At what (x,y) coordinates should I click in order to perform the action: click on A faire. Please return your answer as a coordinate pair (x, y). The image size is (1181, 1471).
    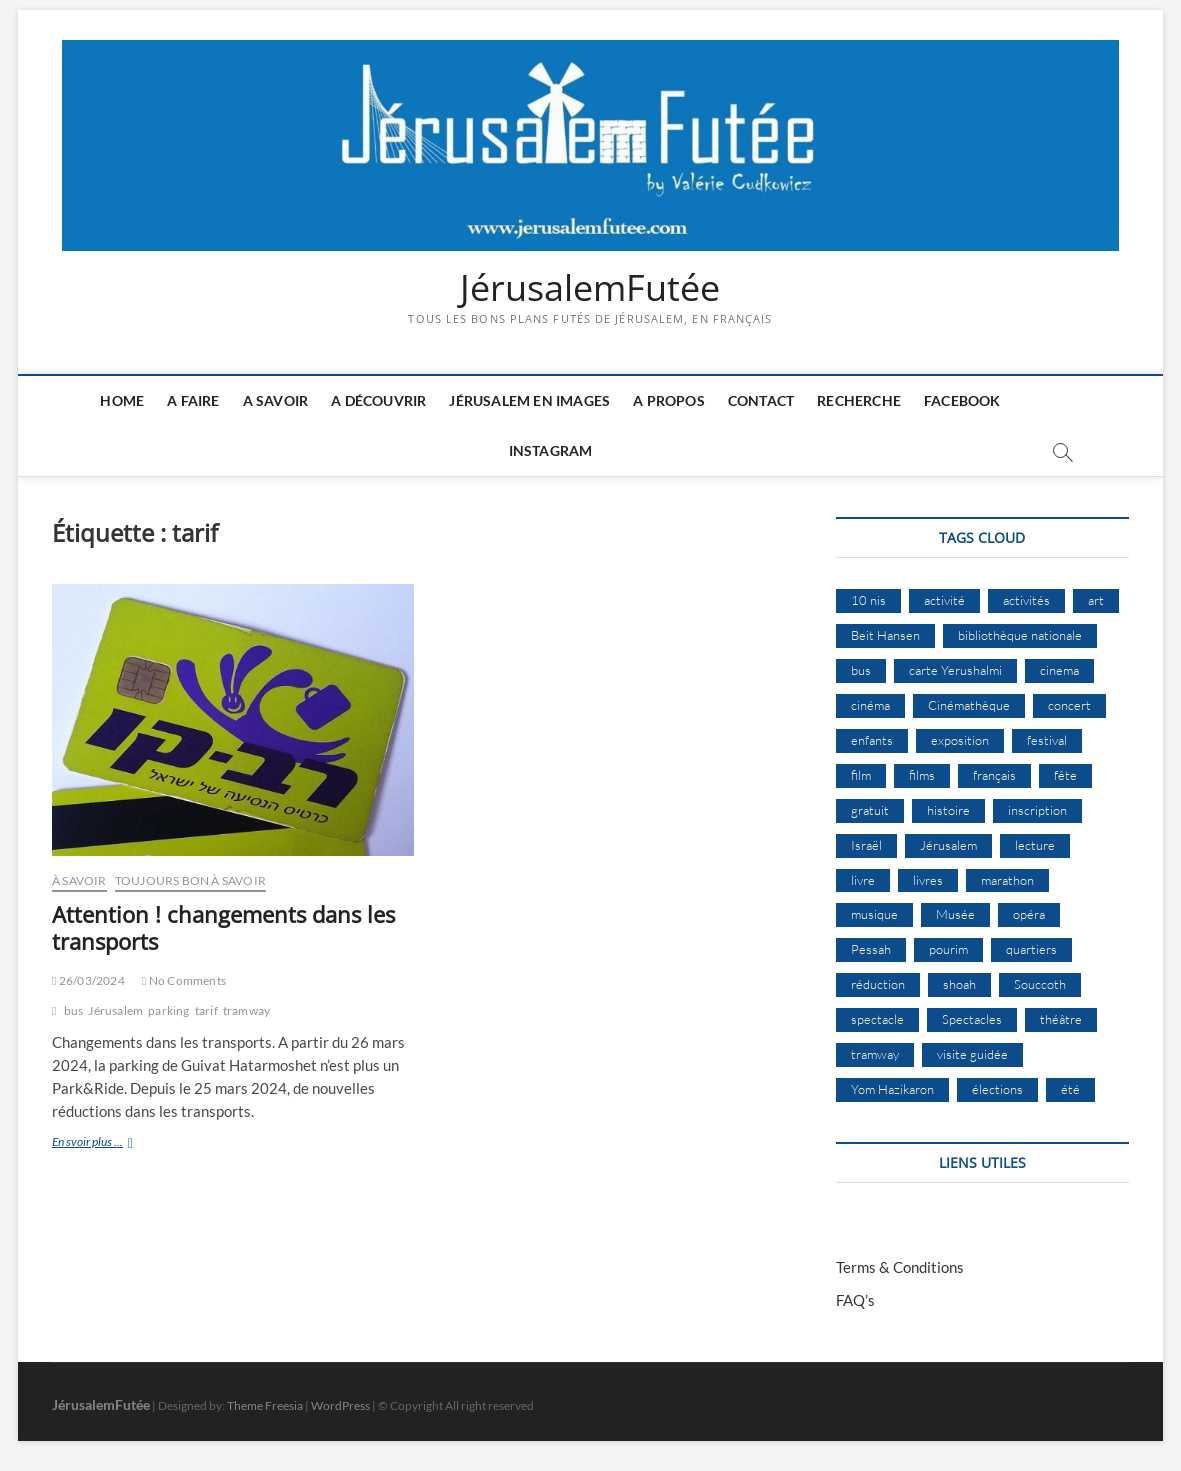
    Looking at the image, I should click on (193, 400).